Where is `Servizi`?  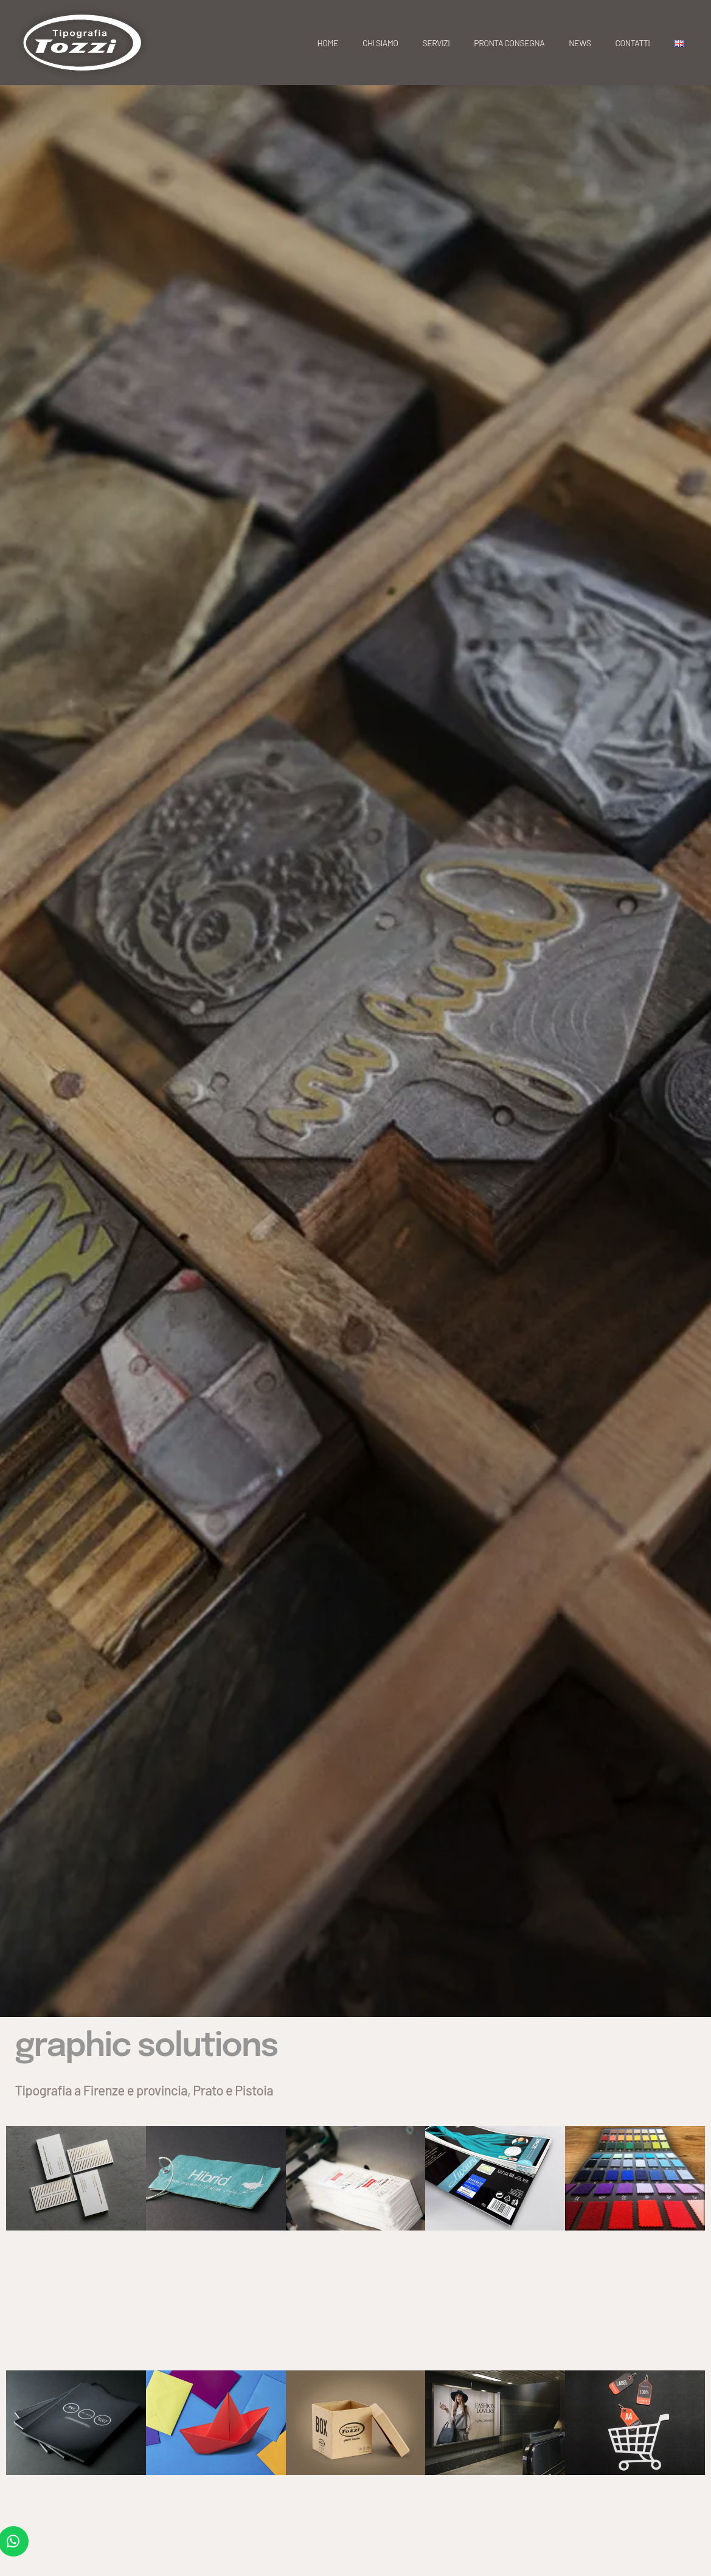
Servizi is located at coordinates (436, 43).